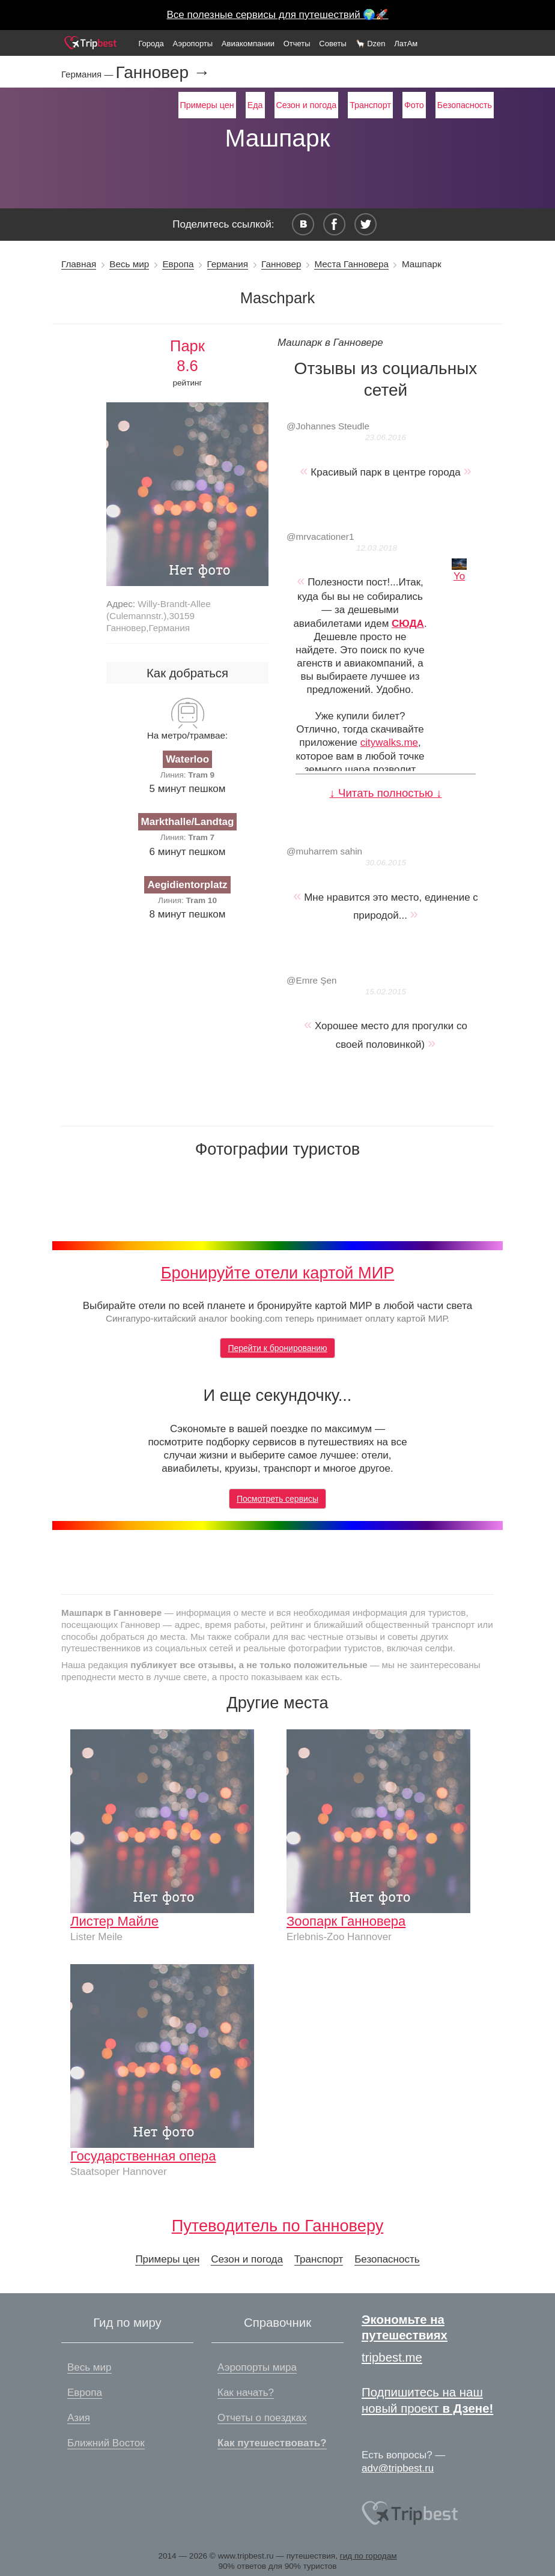 The height and width of the screenshot is (2576, 555). Describe the element at coordinates (281, 264) in the screenshot. I see `Ганновер` at that location.